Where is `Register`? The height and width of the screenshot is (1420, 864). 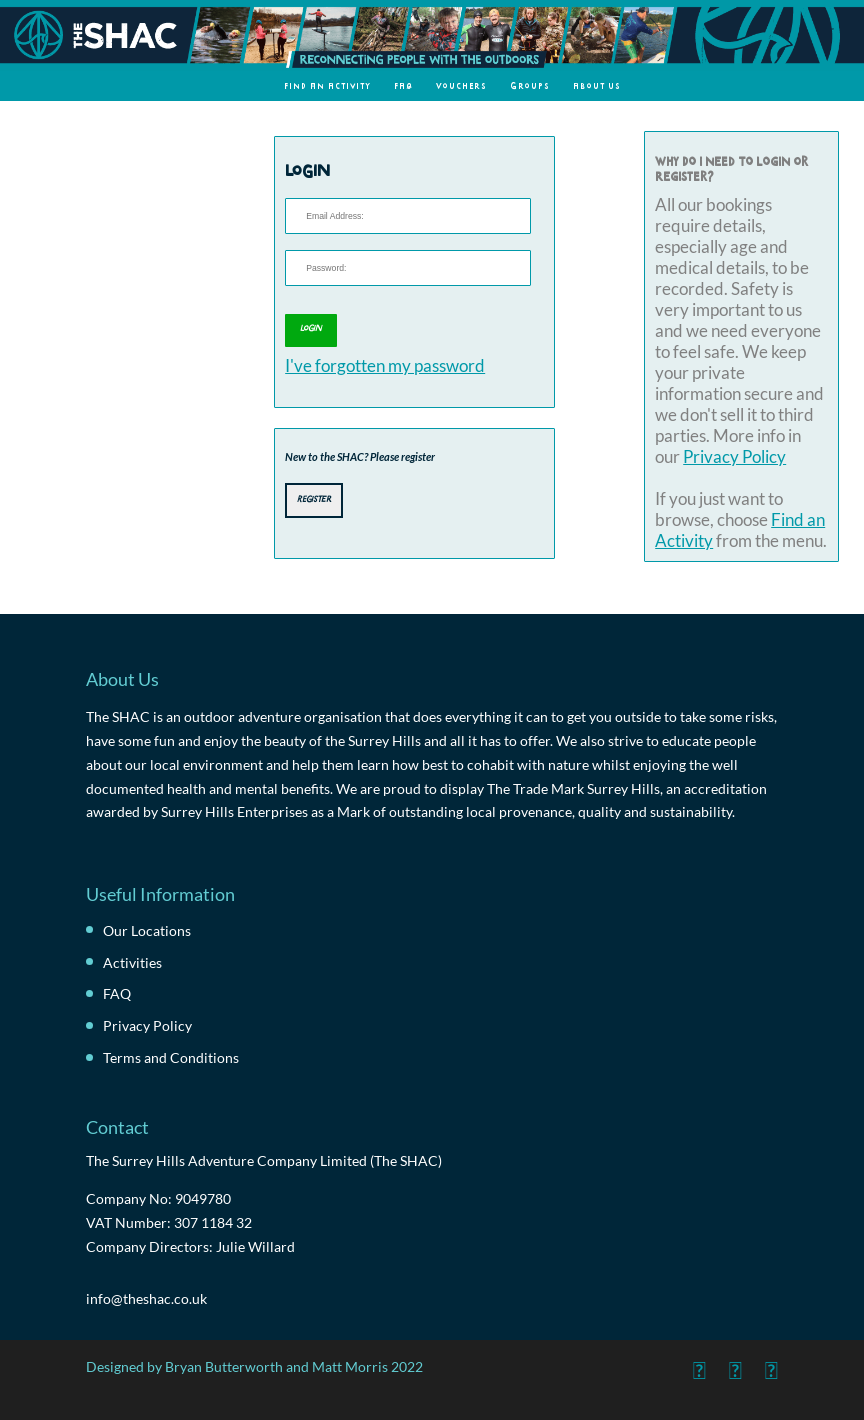 Register is located at coordinates (314, 498).